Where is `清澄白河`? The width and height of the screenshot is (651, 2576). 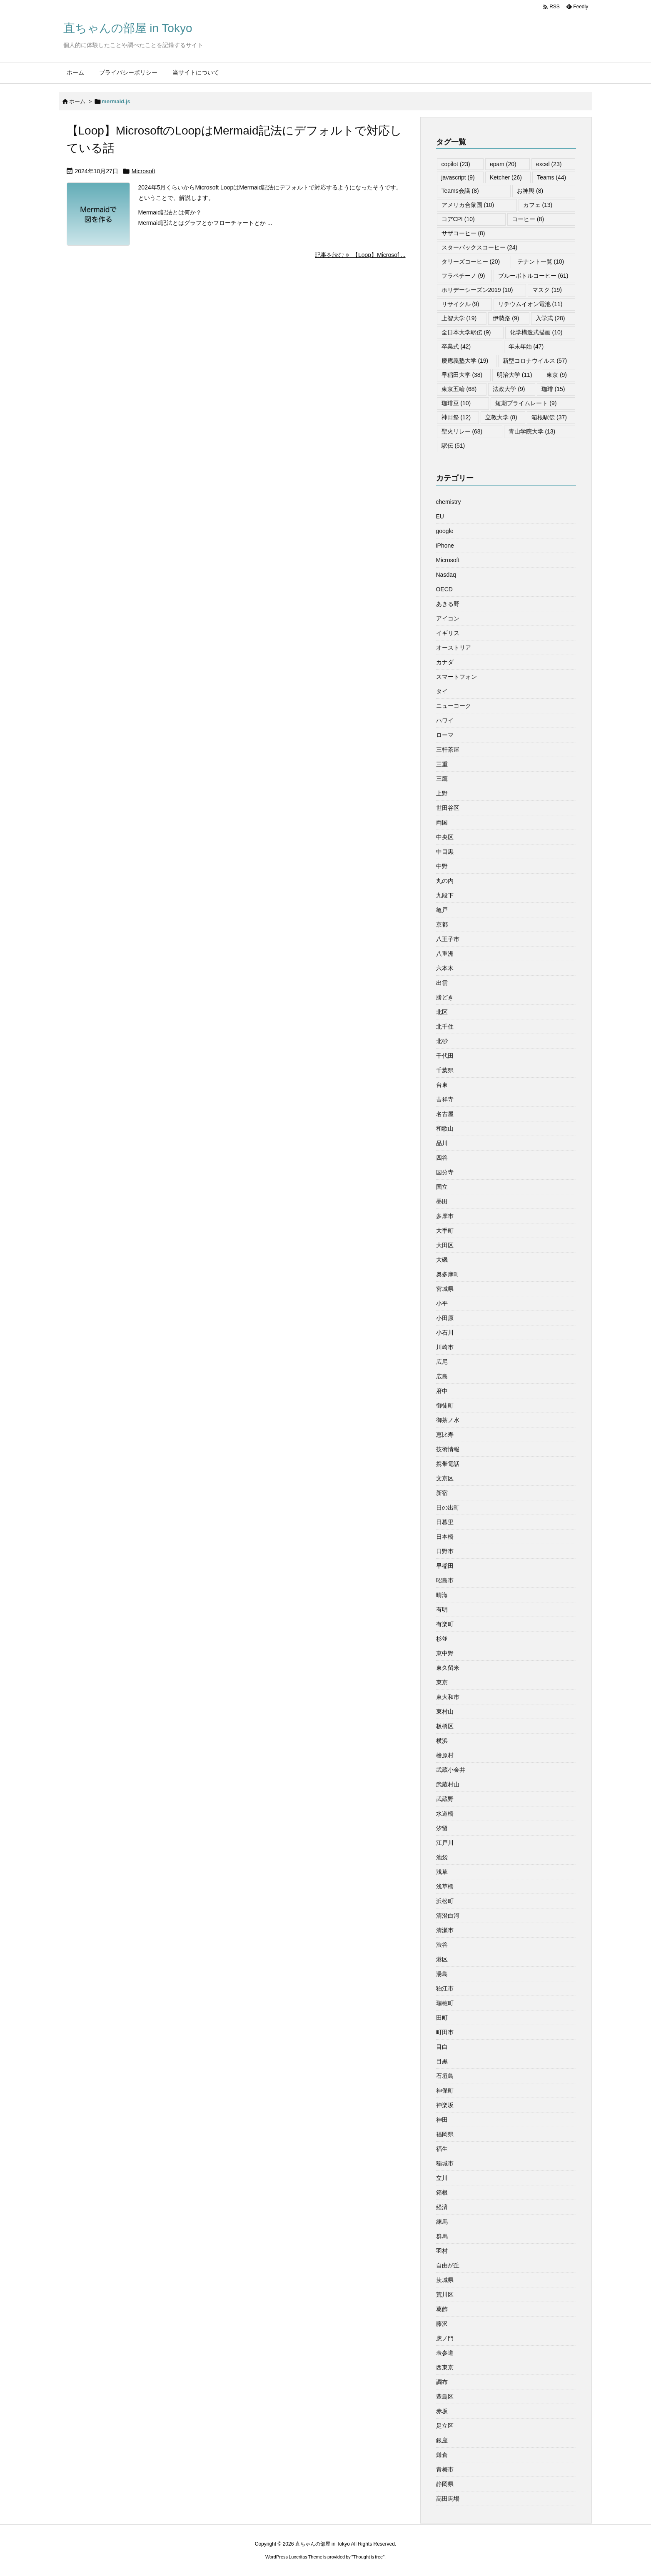
清澄白河 is located at coordinates (447, 1915).